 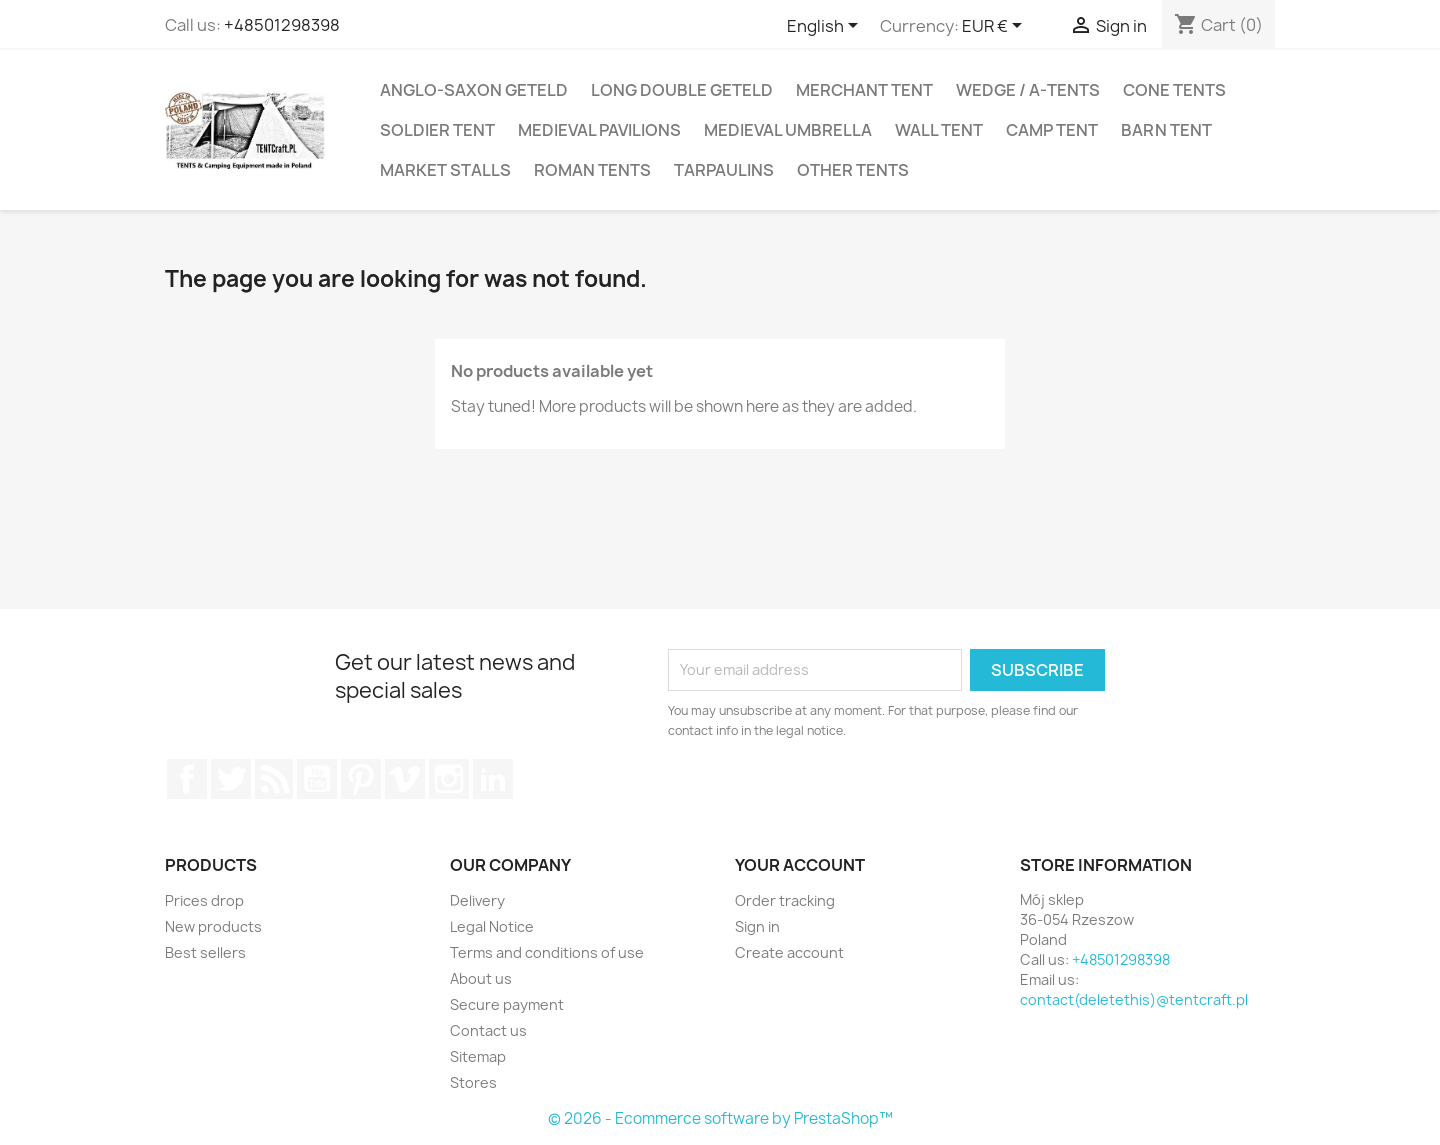 I want to click on [Language dropdown], so click(x=826, y=27).